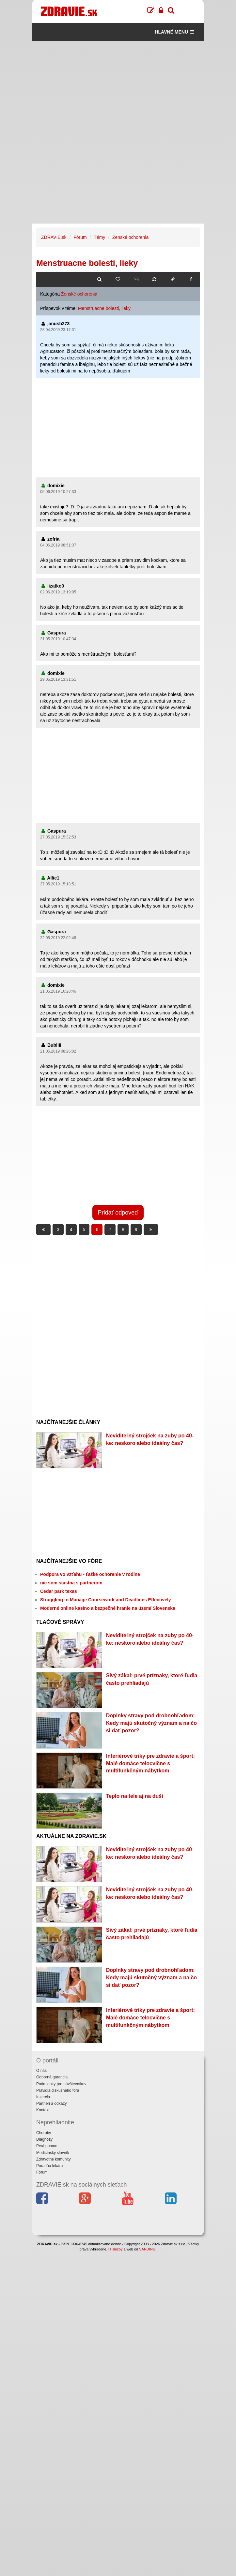  Describe the element at coordinates (134, 1796) in the screenshot. I see `Teplo na tele aj na duši` at that location.